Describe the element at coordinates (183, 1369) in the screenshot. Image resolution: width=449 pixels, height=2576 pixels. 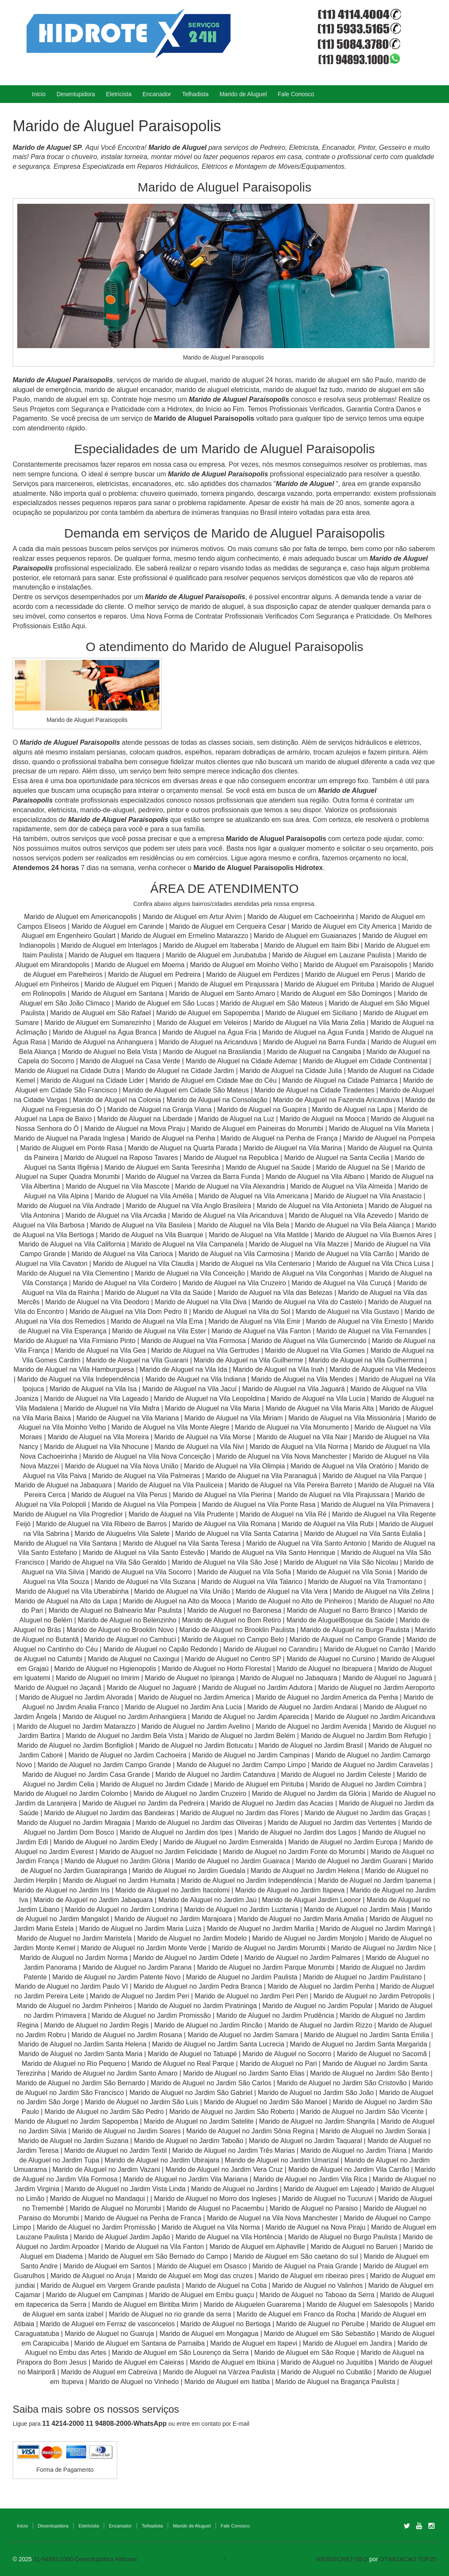
I see `Marido de Aluguel na Vila Ida` at that location.